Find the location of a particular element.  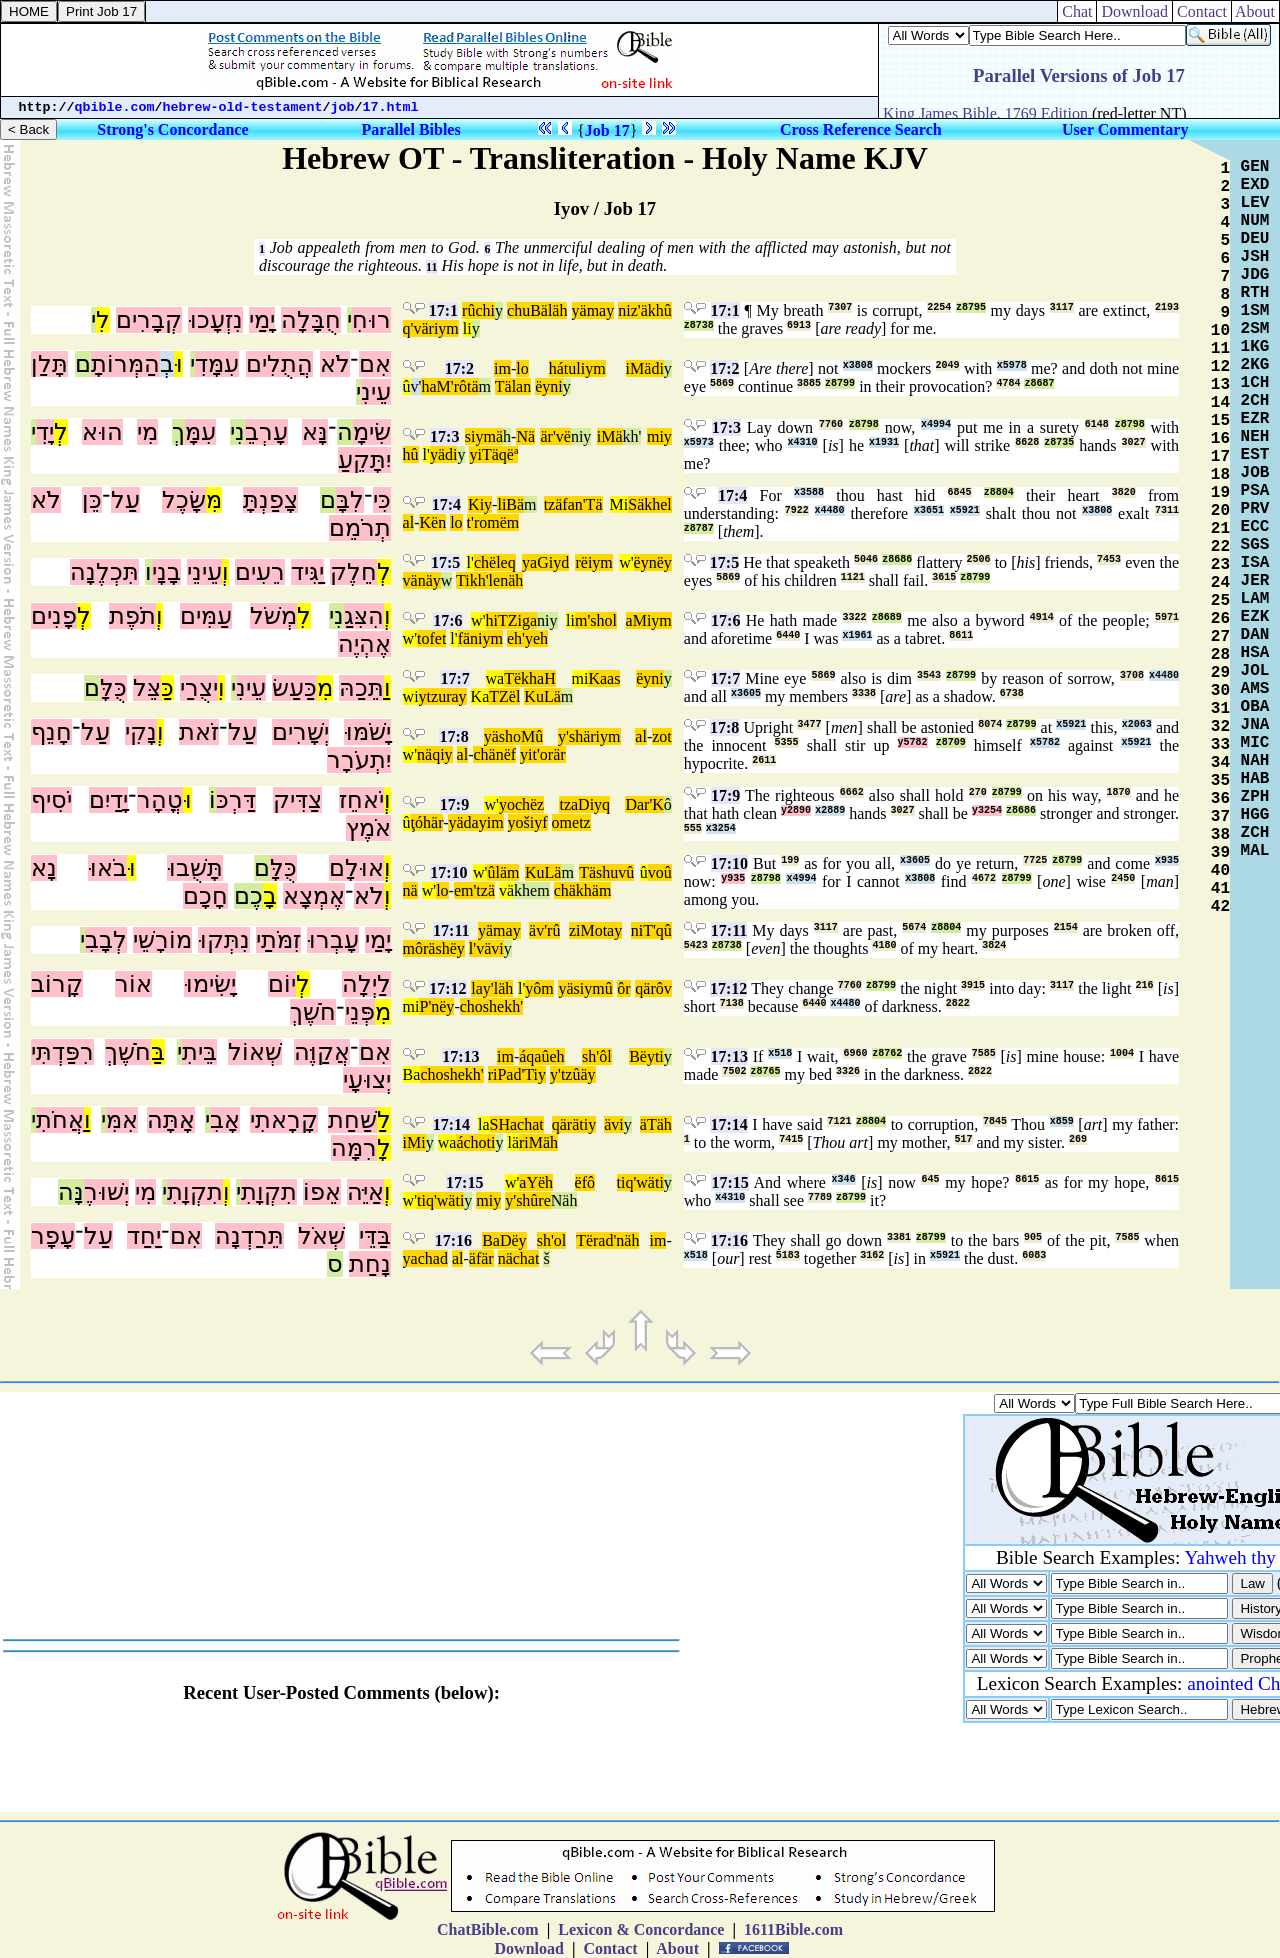

17:10 is located at coordinates (448, 872).